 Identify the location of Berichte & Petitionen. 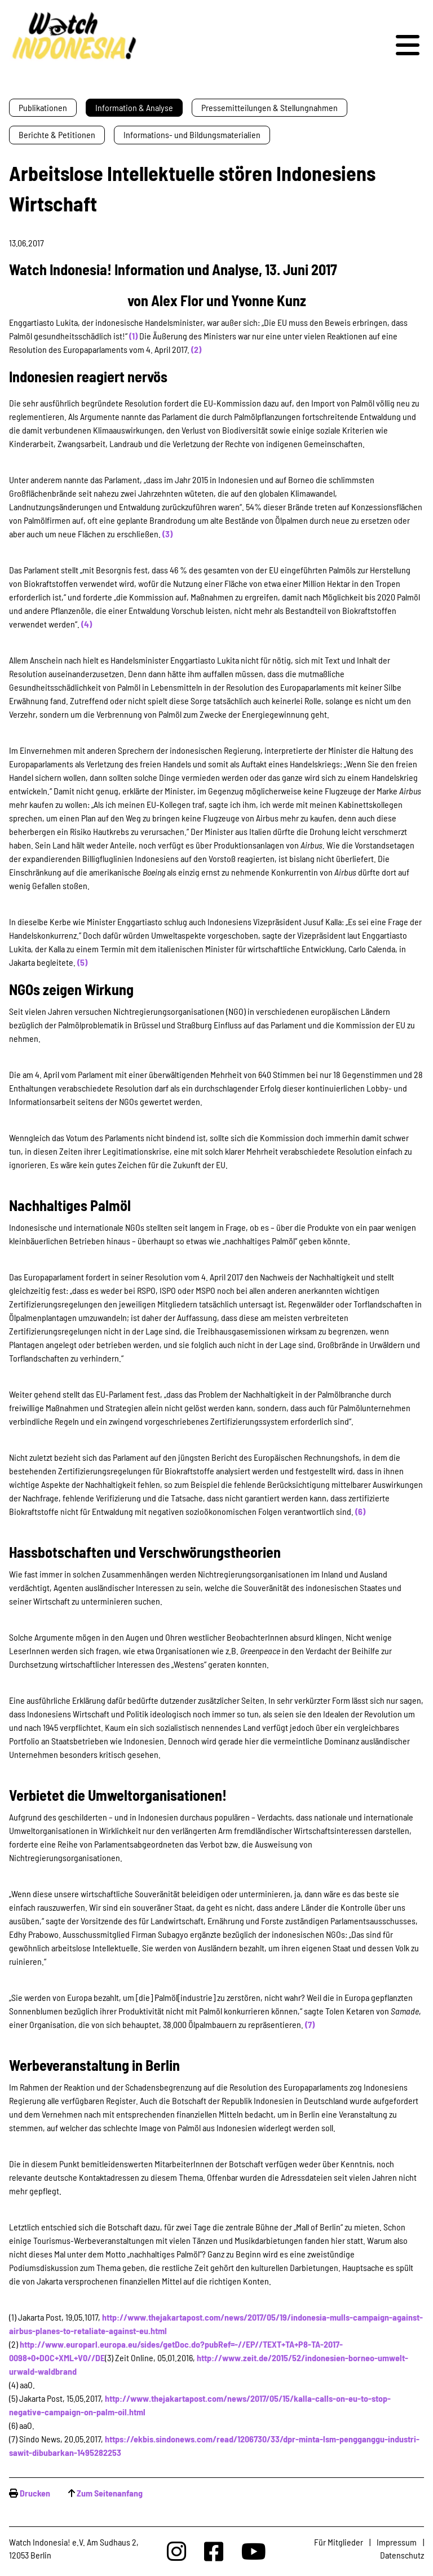
(57, 134).